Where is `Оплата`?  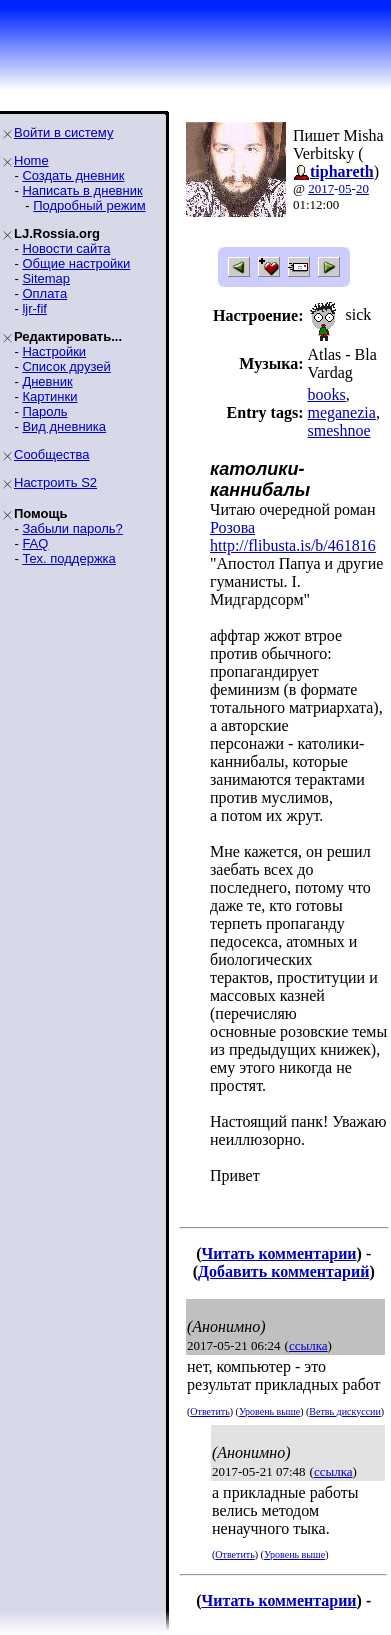
Оплата is located at coordinates (44, 293).